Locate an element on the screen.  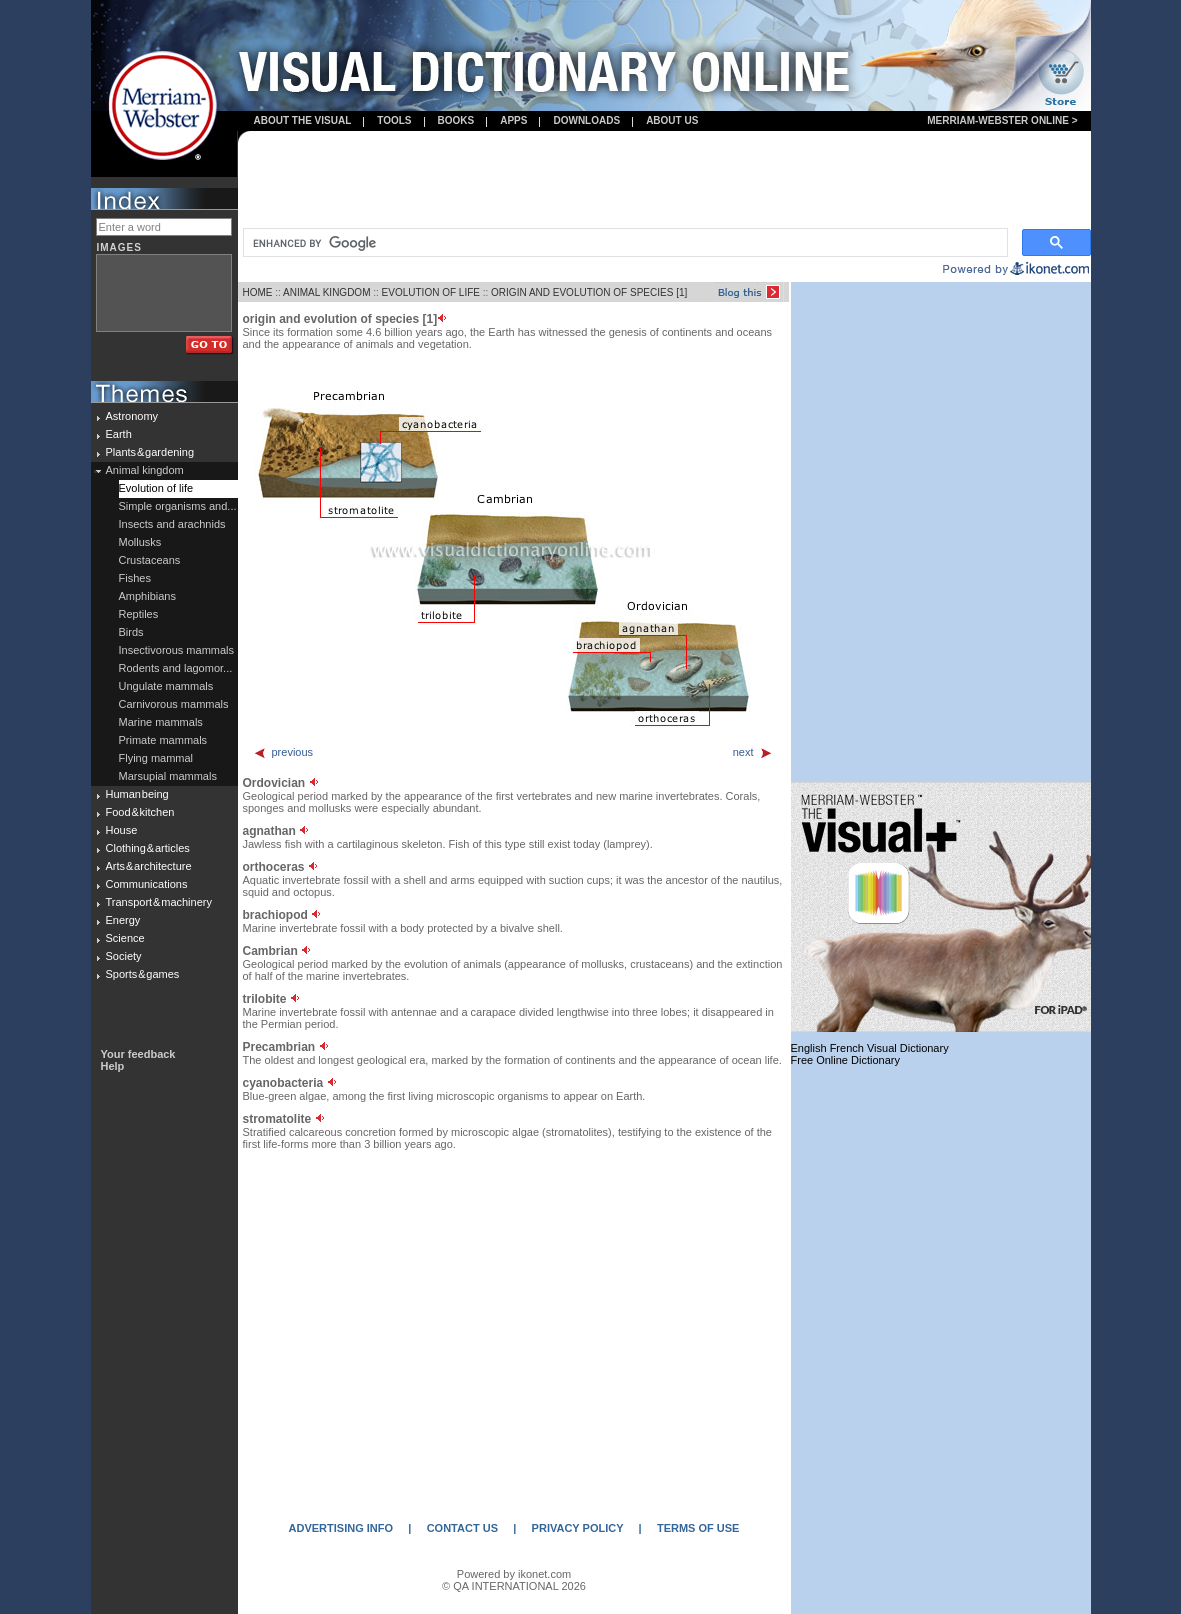
ORIGIN AND EVOLUTION OF SPECIES [1] is located at coordinates (589, 292).